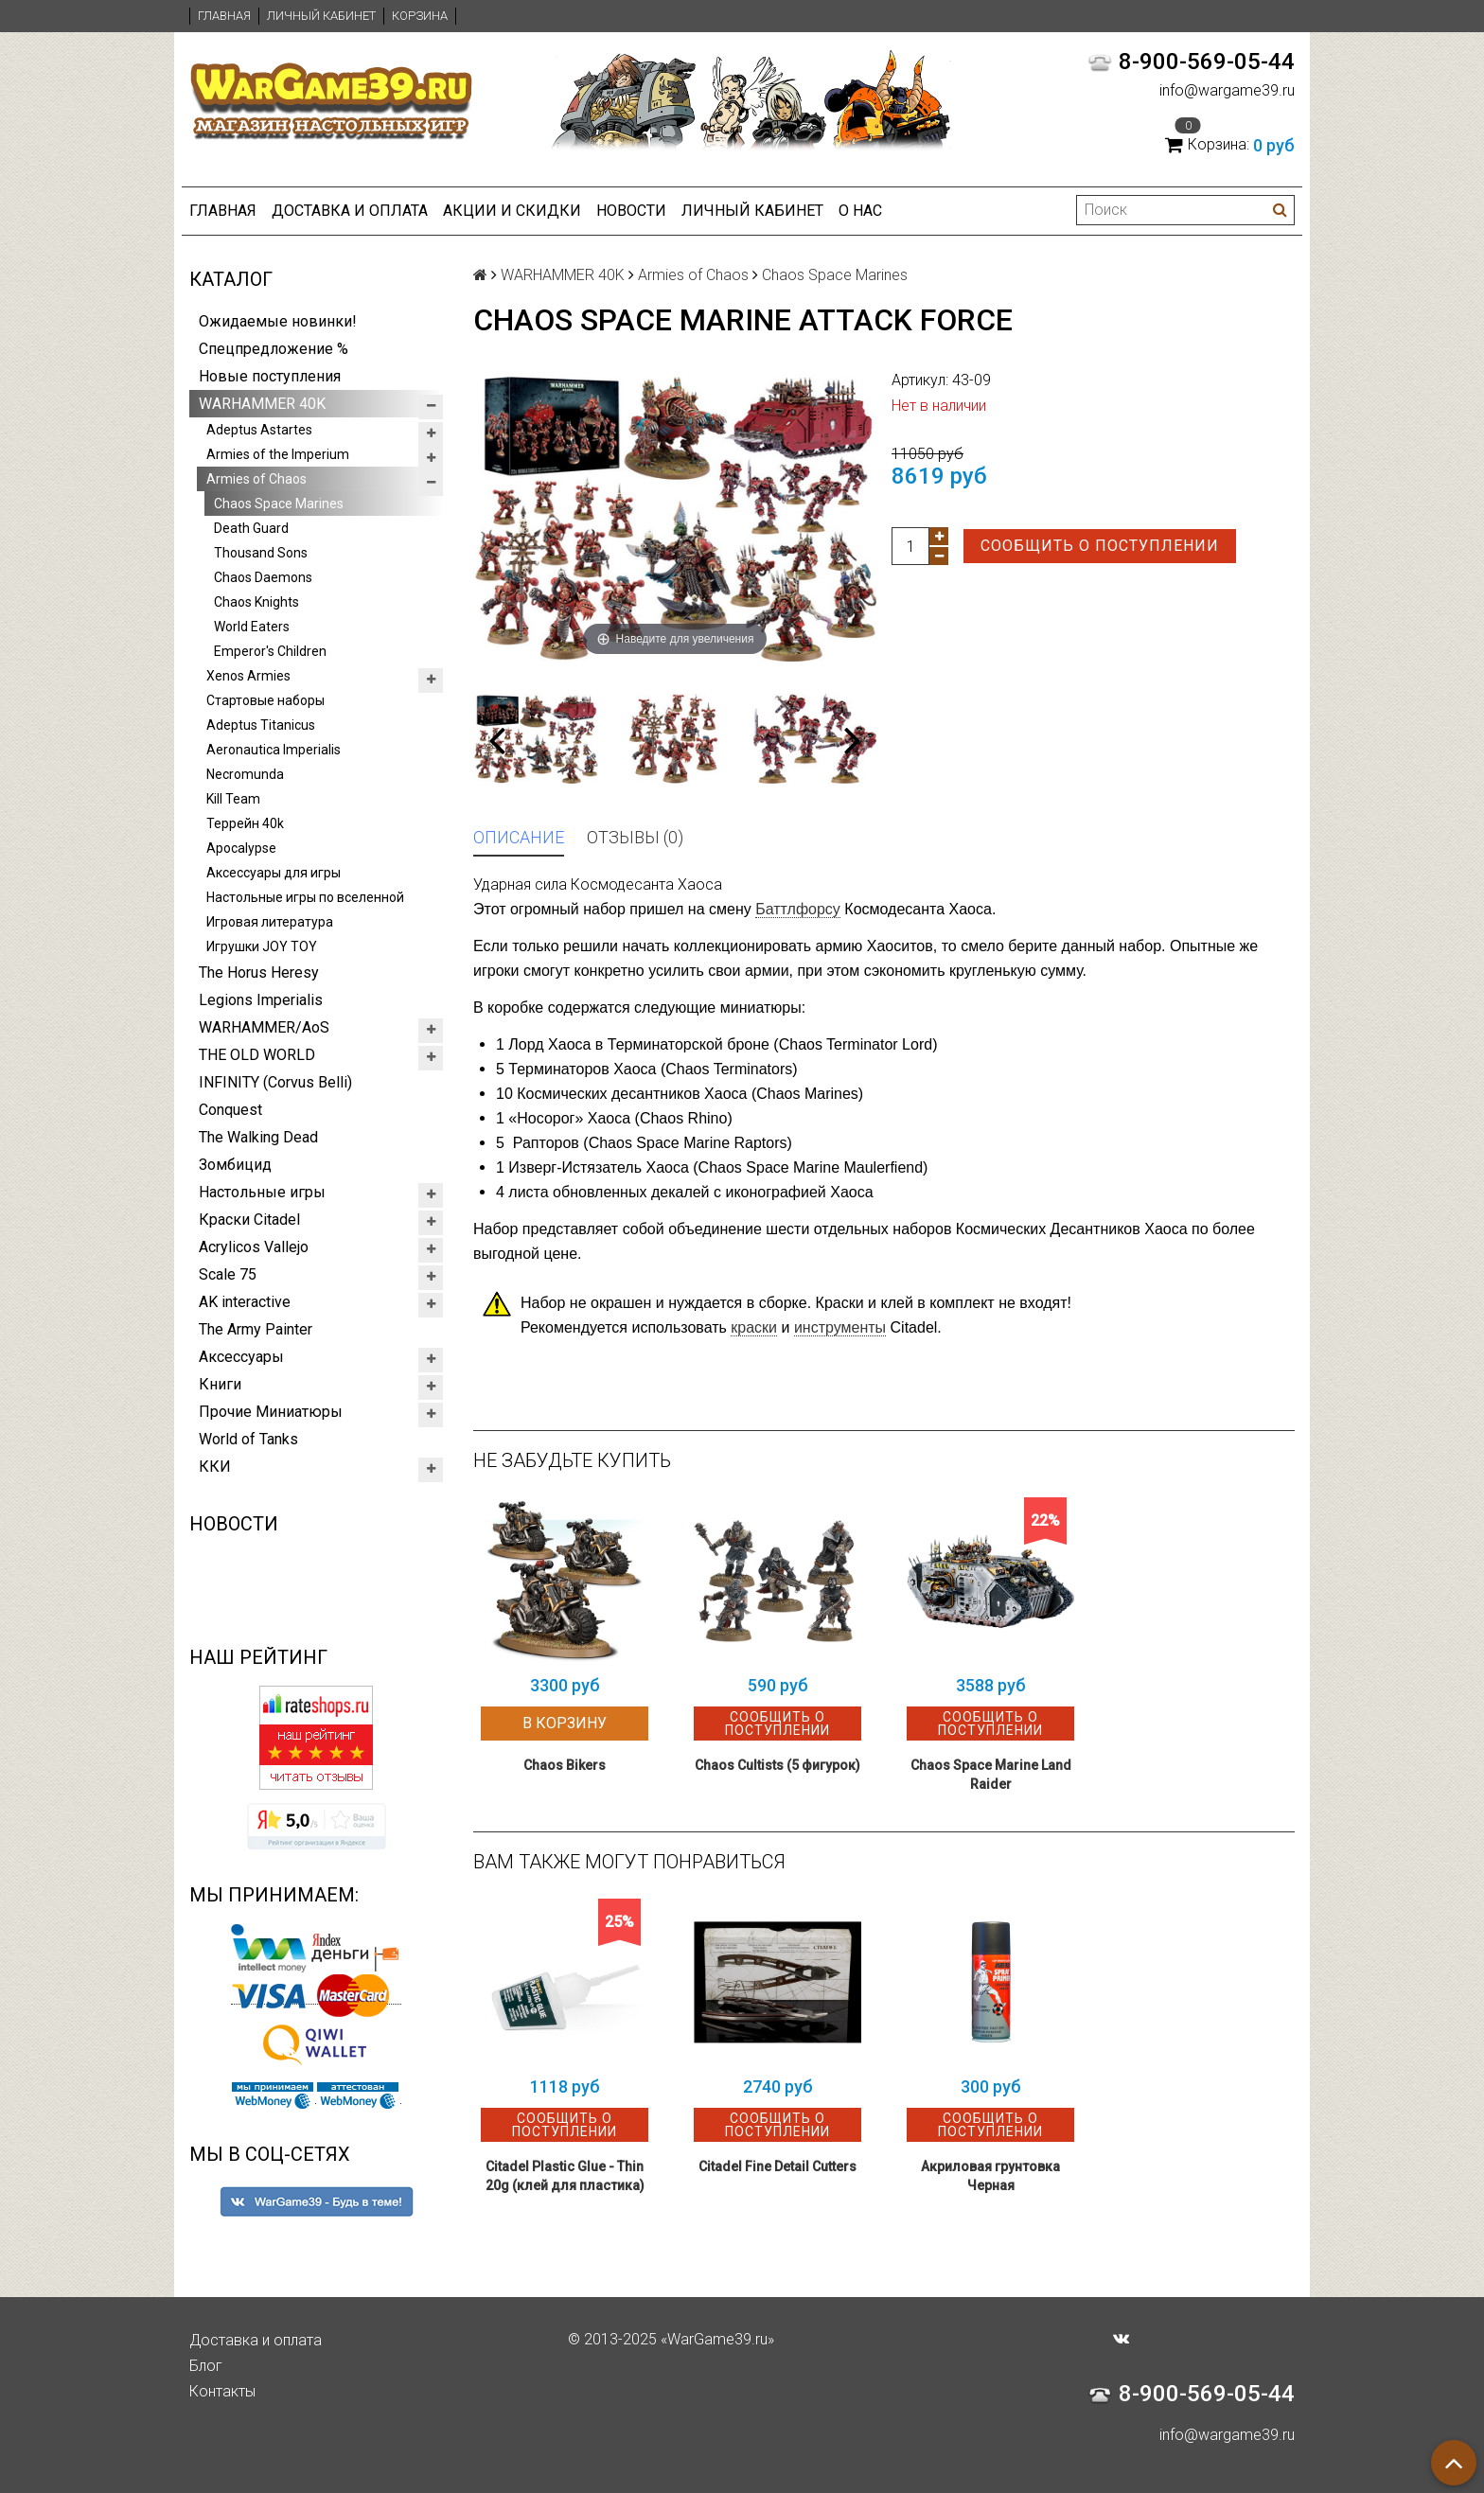  I want to click on Аксессуары для игры, so click(273, 872).